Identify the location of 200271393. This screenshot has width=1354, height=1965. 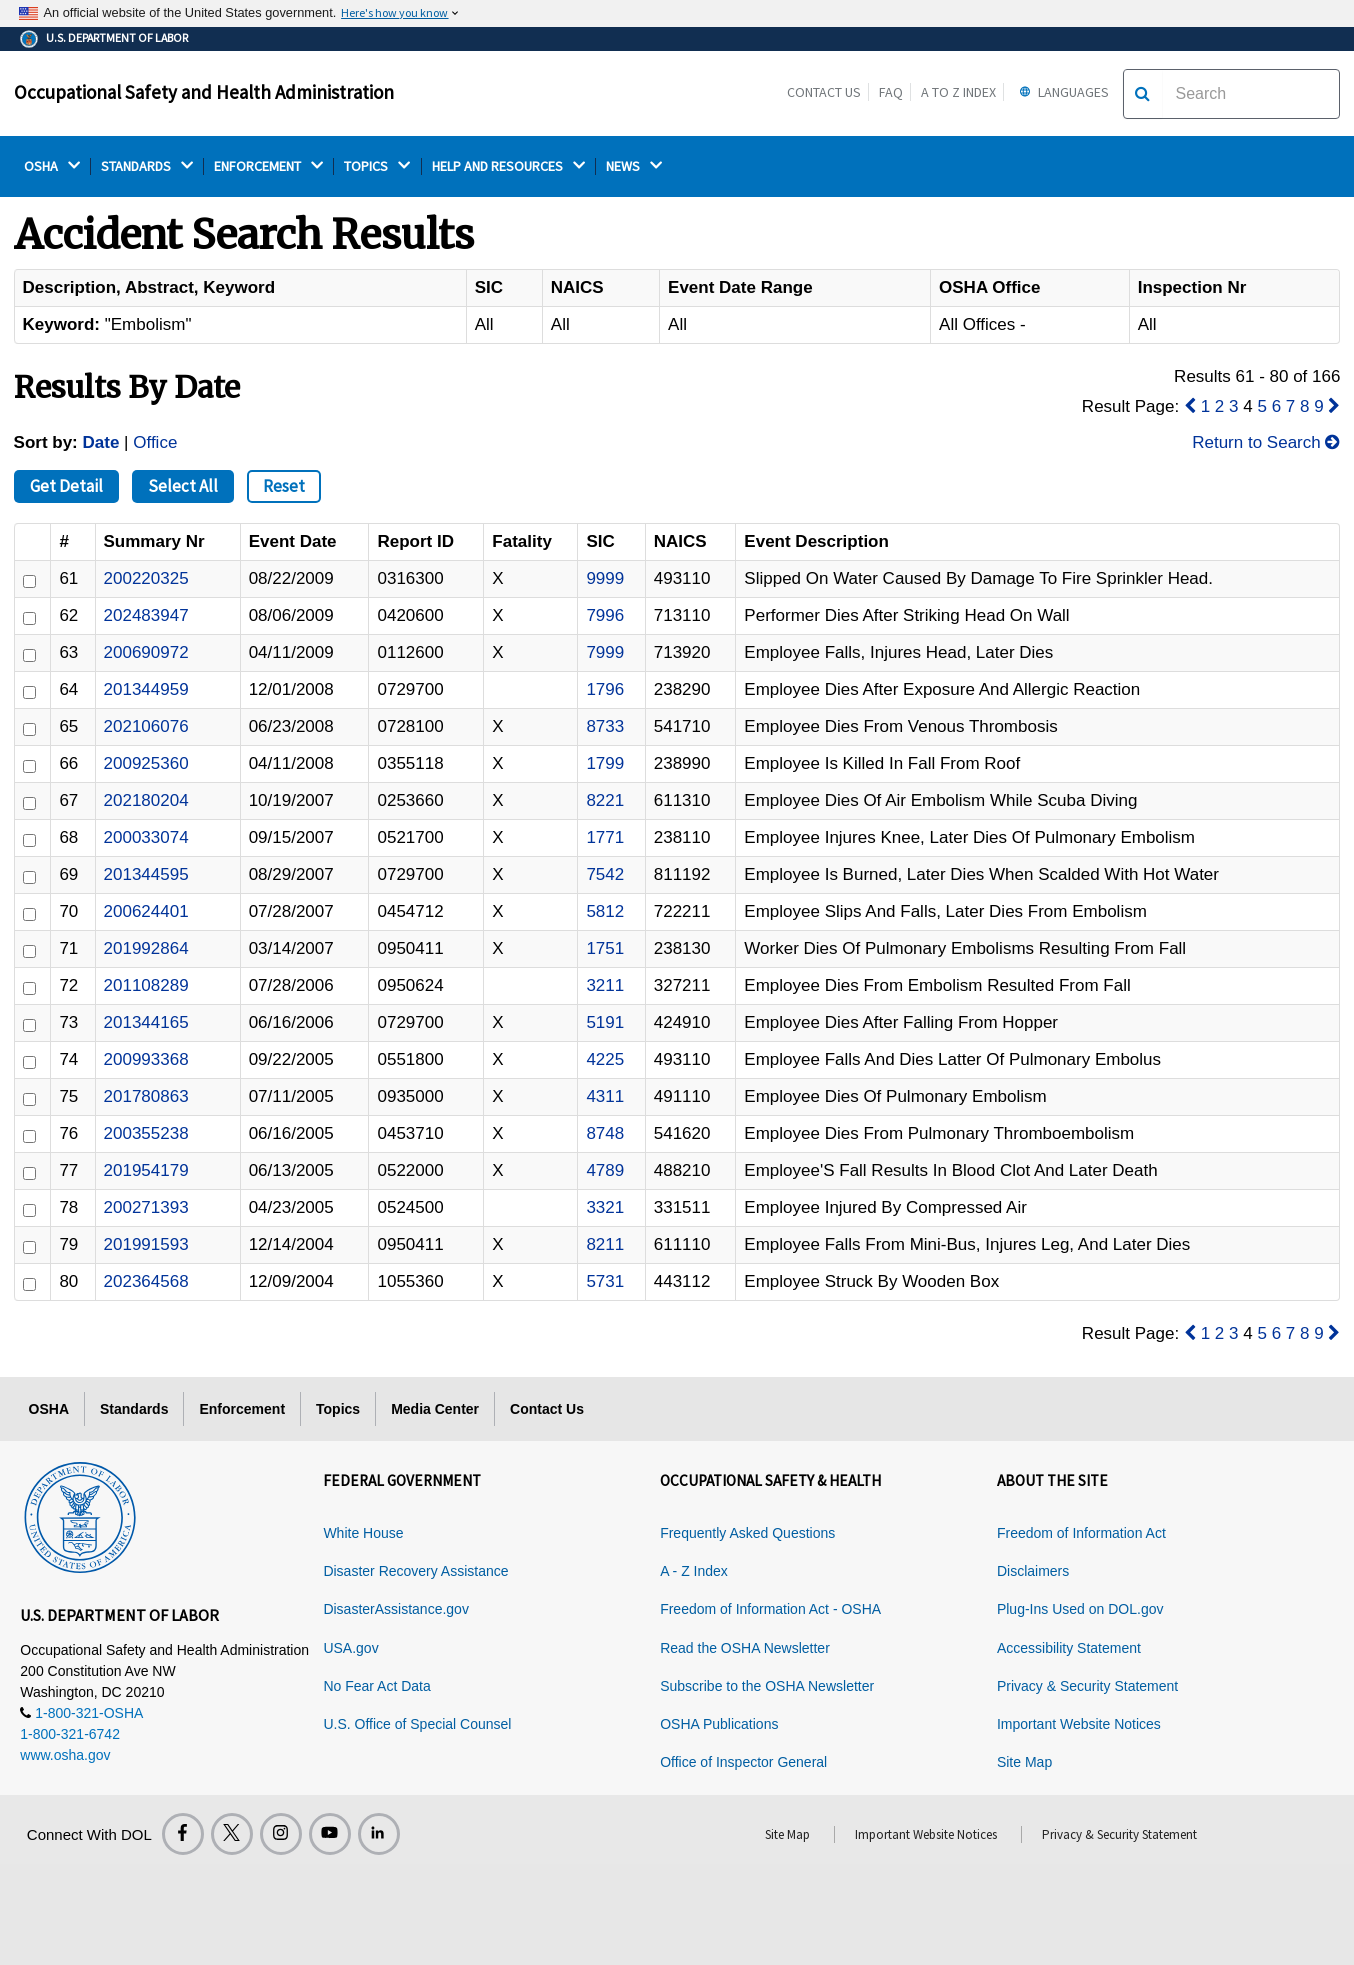
(146, 1207).